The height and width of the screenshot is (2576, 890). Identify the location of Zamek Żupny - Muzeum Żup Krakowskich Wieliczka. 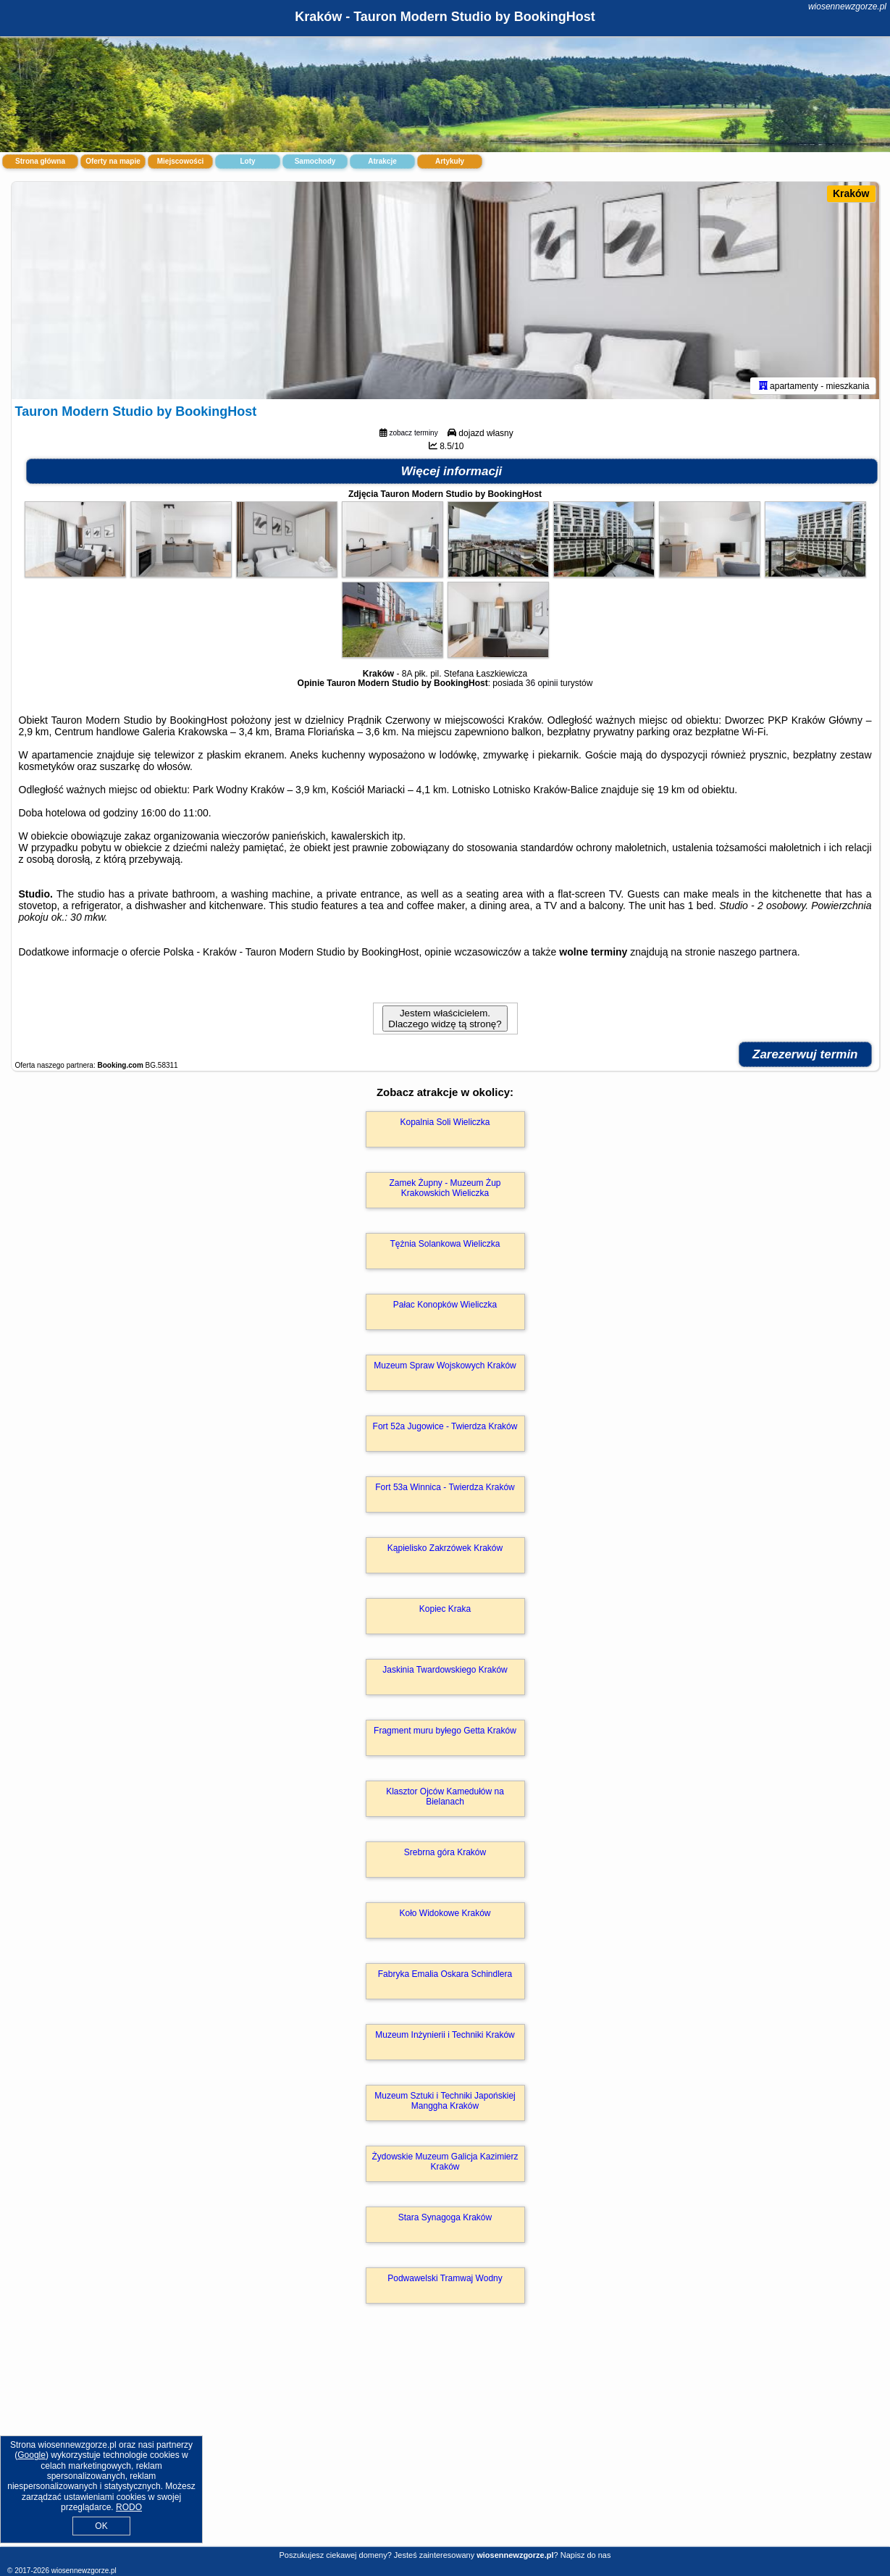
(444, 1188).